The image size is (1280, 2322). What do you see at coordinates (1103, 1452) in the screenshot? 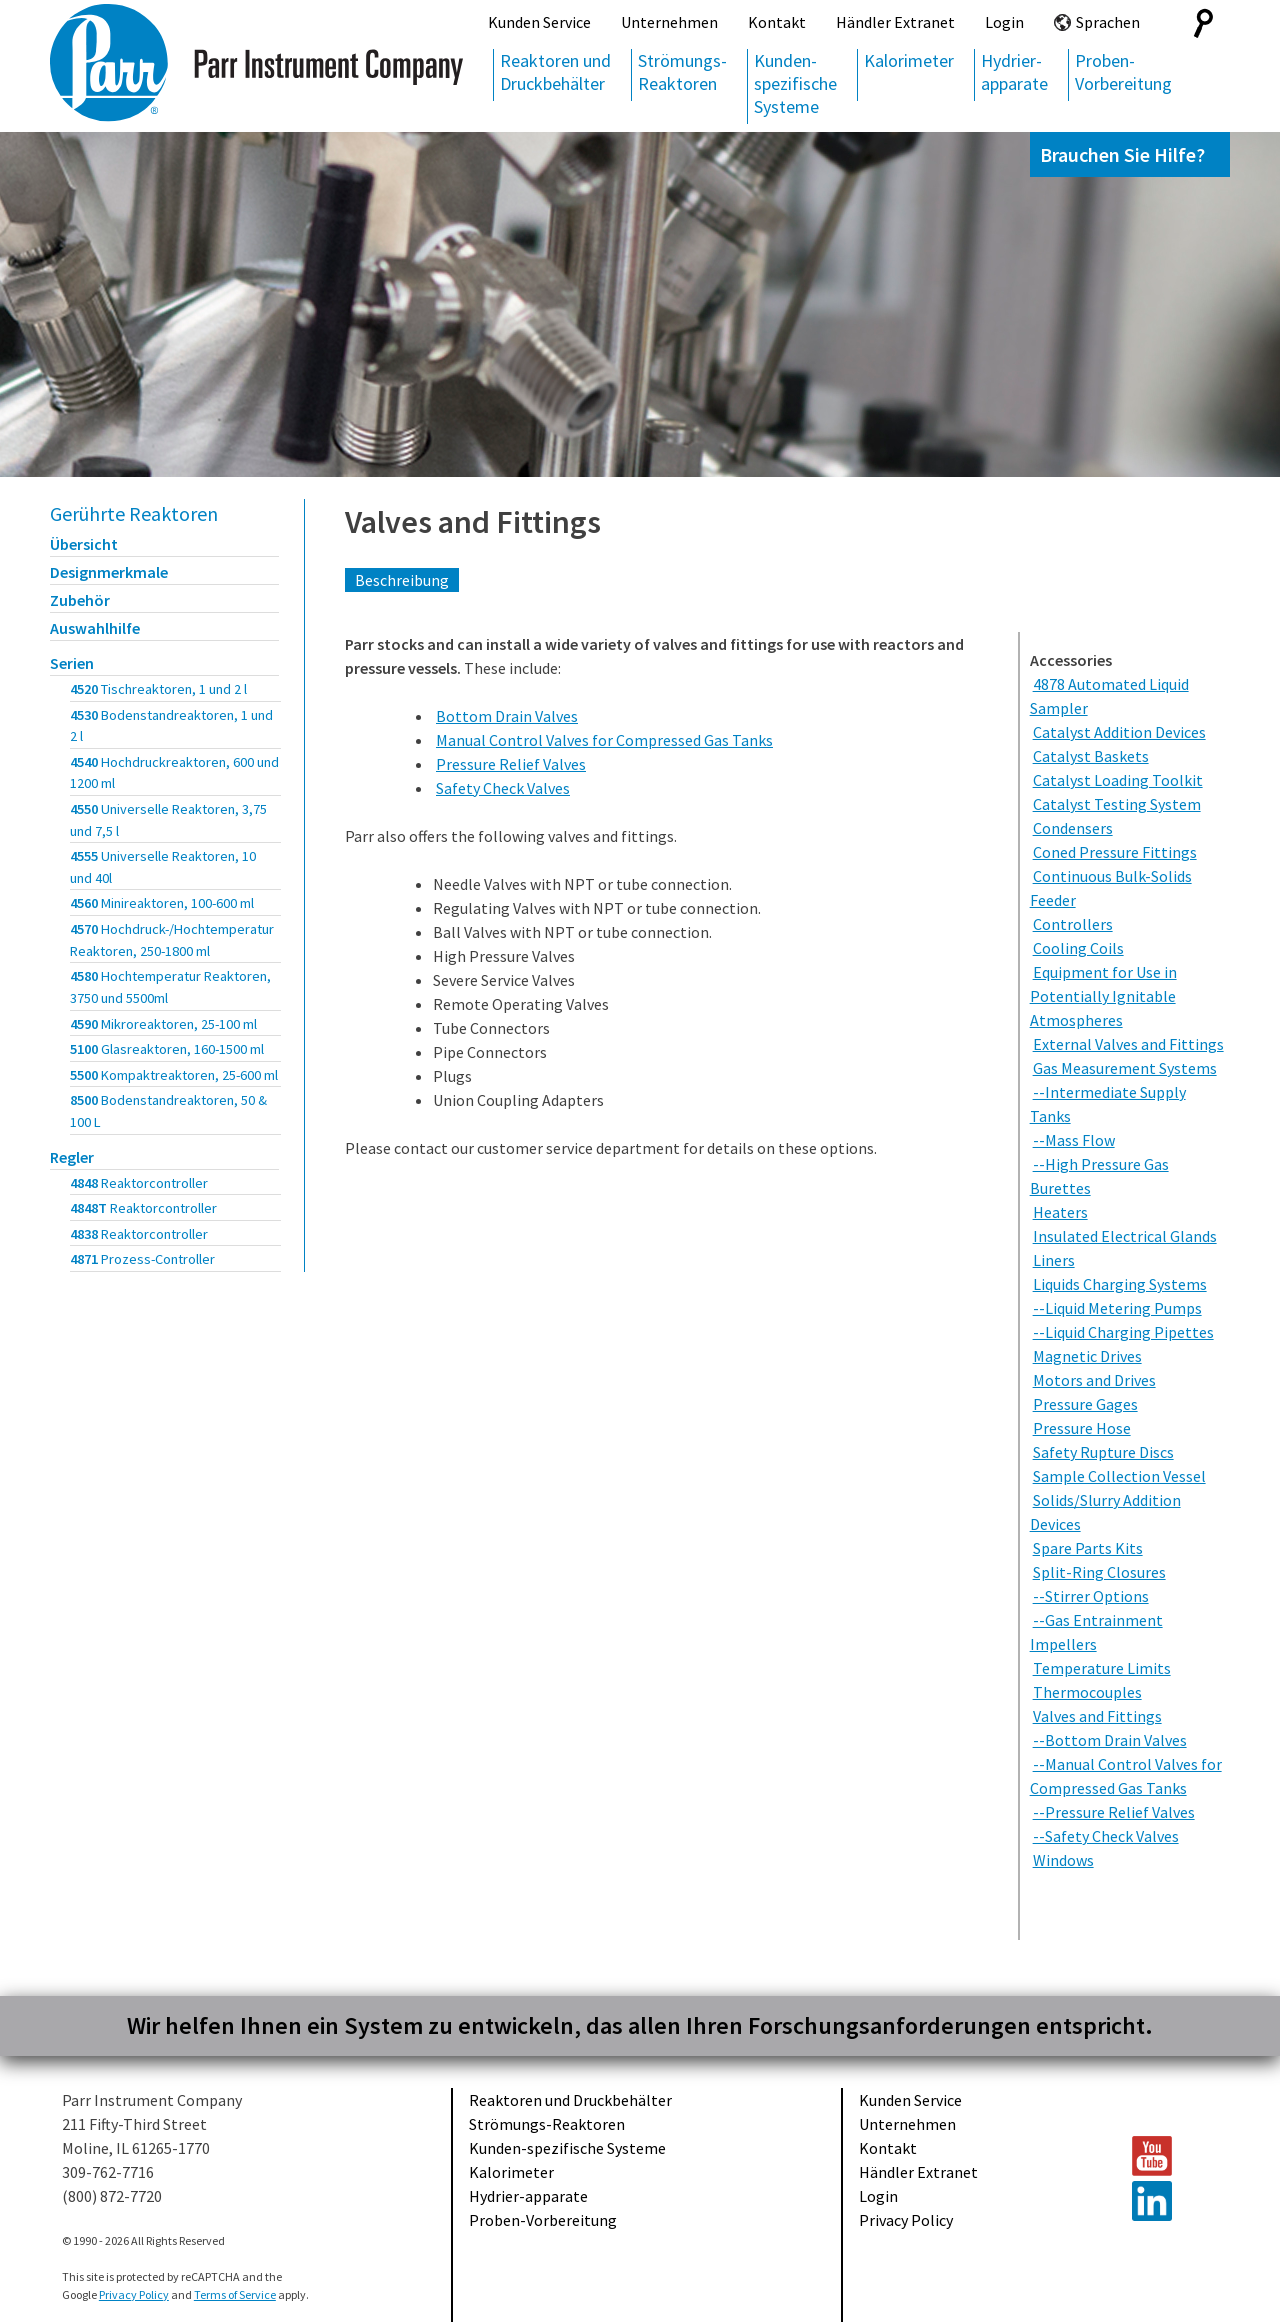
I see `Safety Rupture Discs` at bounding box center [1103, 1452].